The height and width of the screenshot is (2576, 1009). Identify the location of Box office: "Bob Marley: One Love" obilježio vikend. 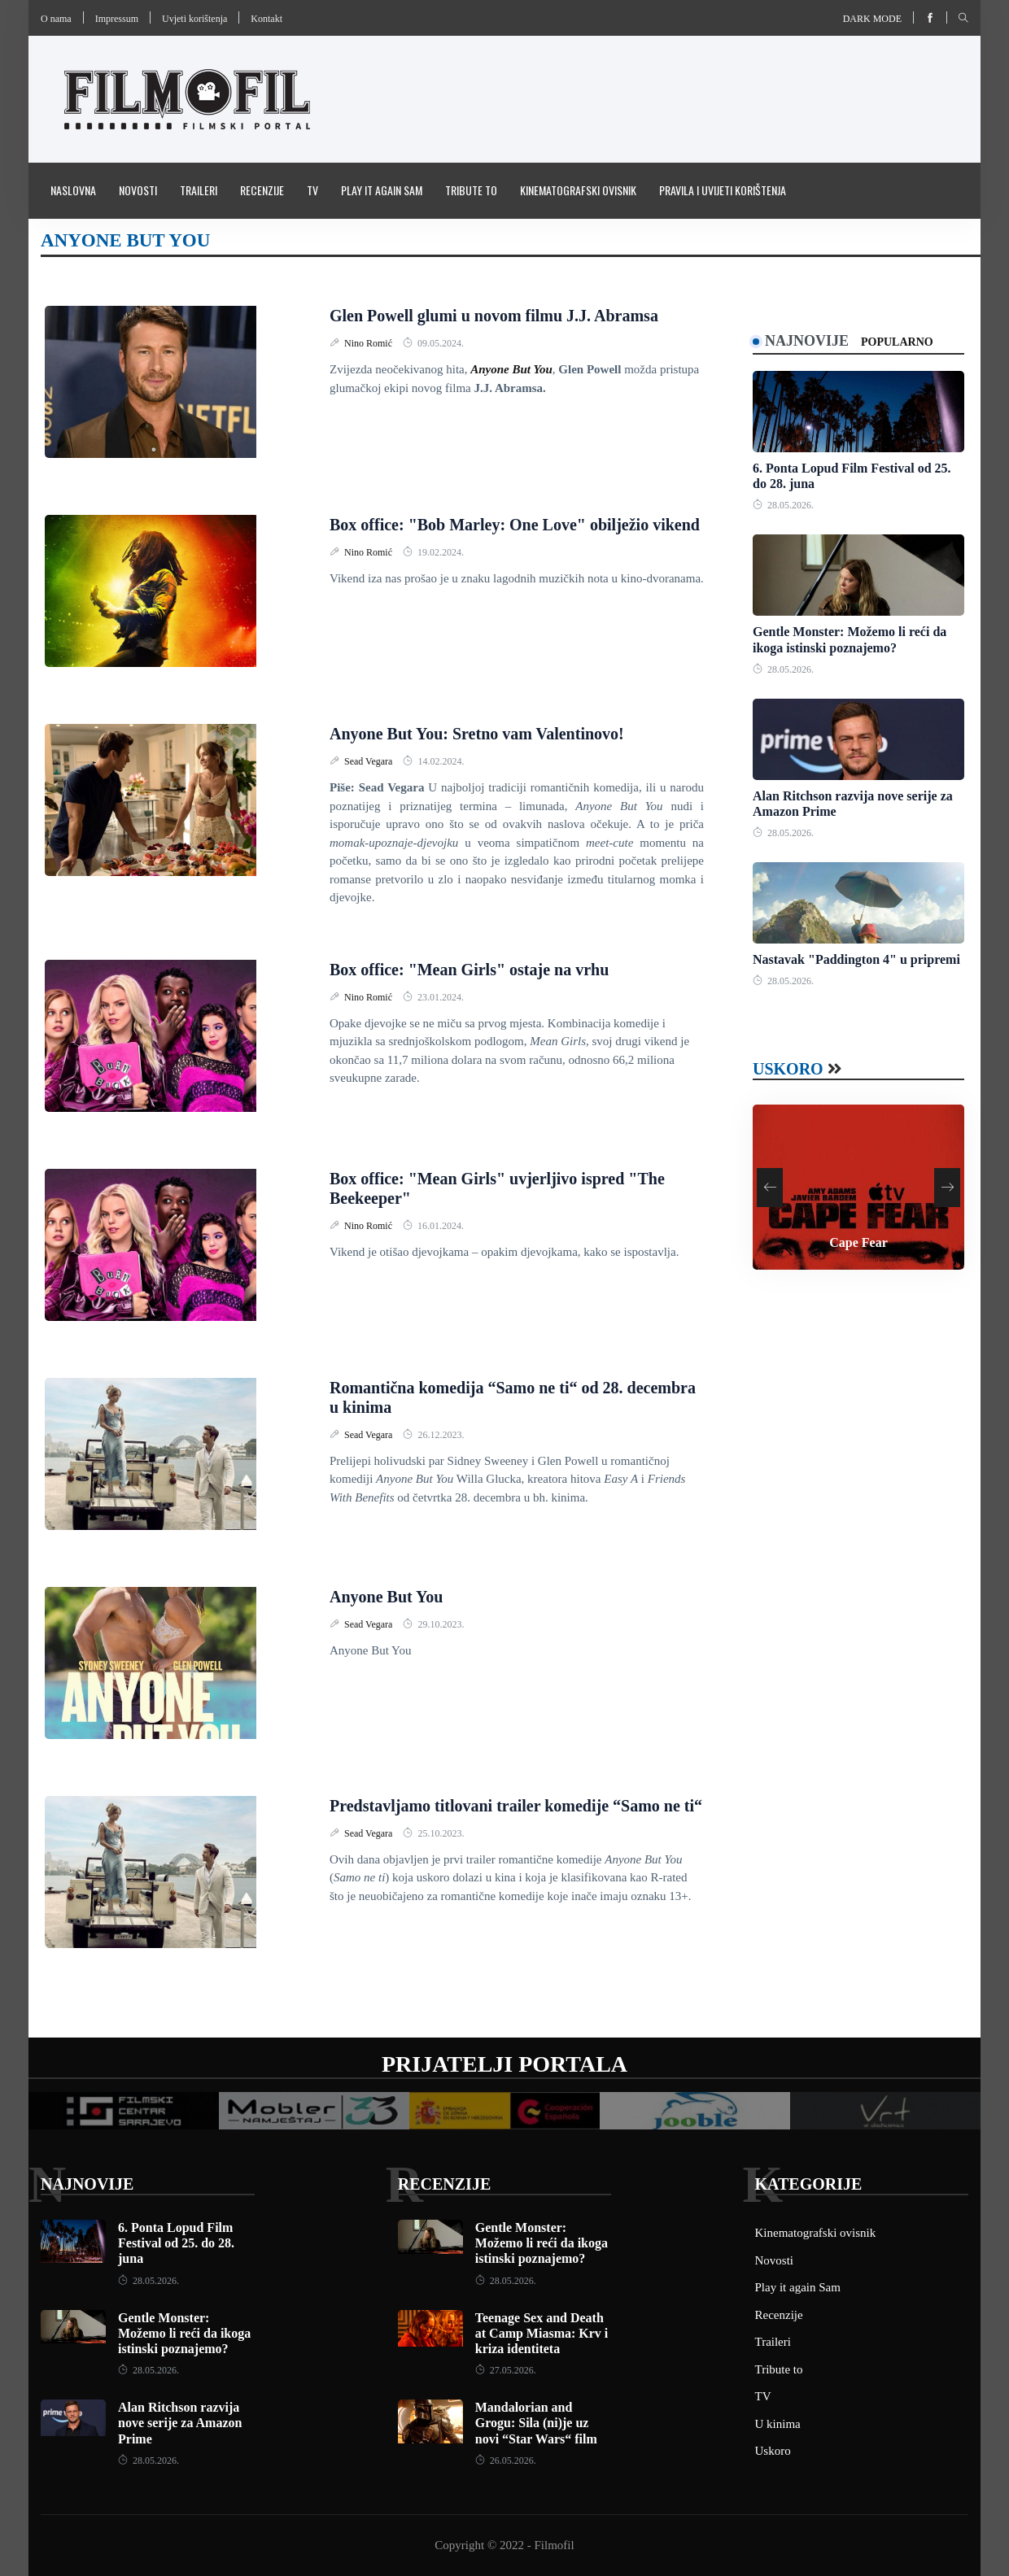
(515, 525).